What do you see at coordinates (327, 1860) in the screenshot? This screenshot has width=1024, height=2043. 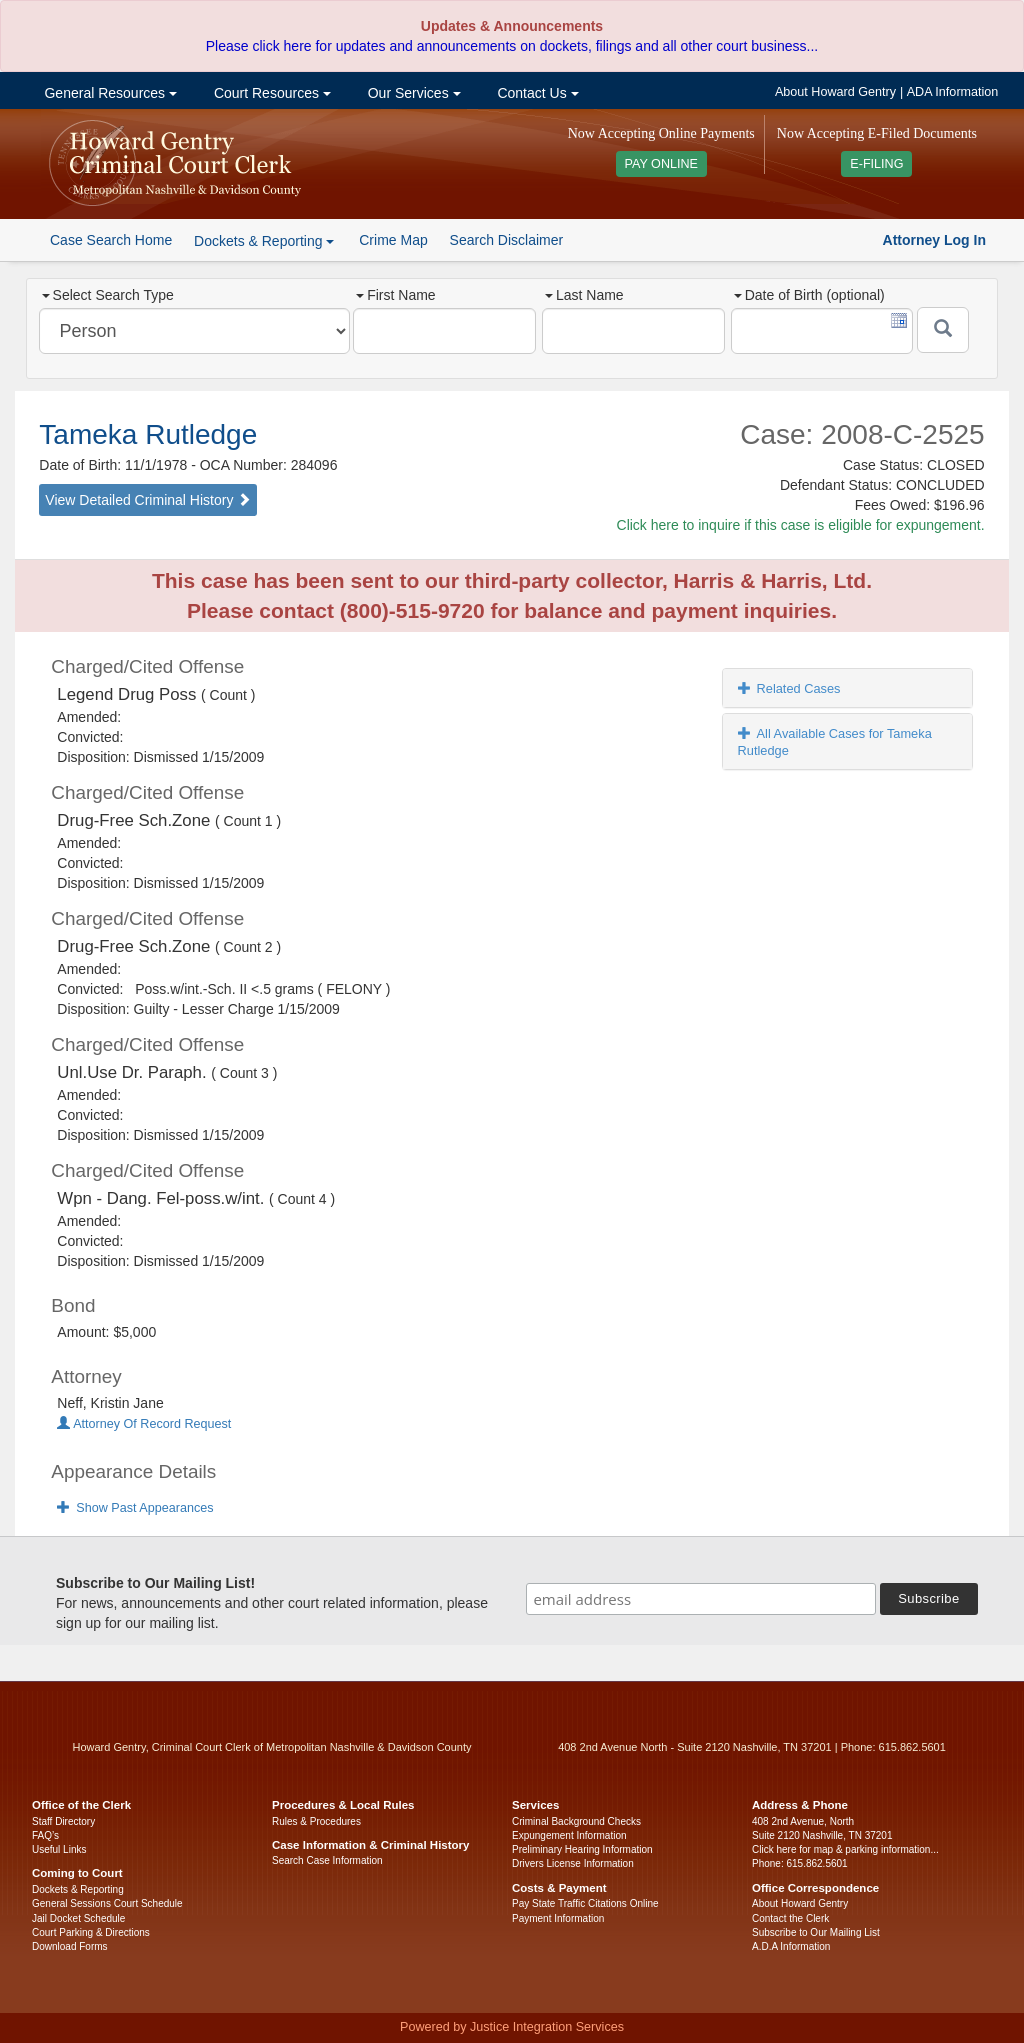 I see `Search Case Information` at bounding box center [327, 1860].